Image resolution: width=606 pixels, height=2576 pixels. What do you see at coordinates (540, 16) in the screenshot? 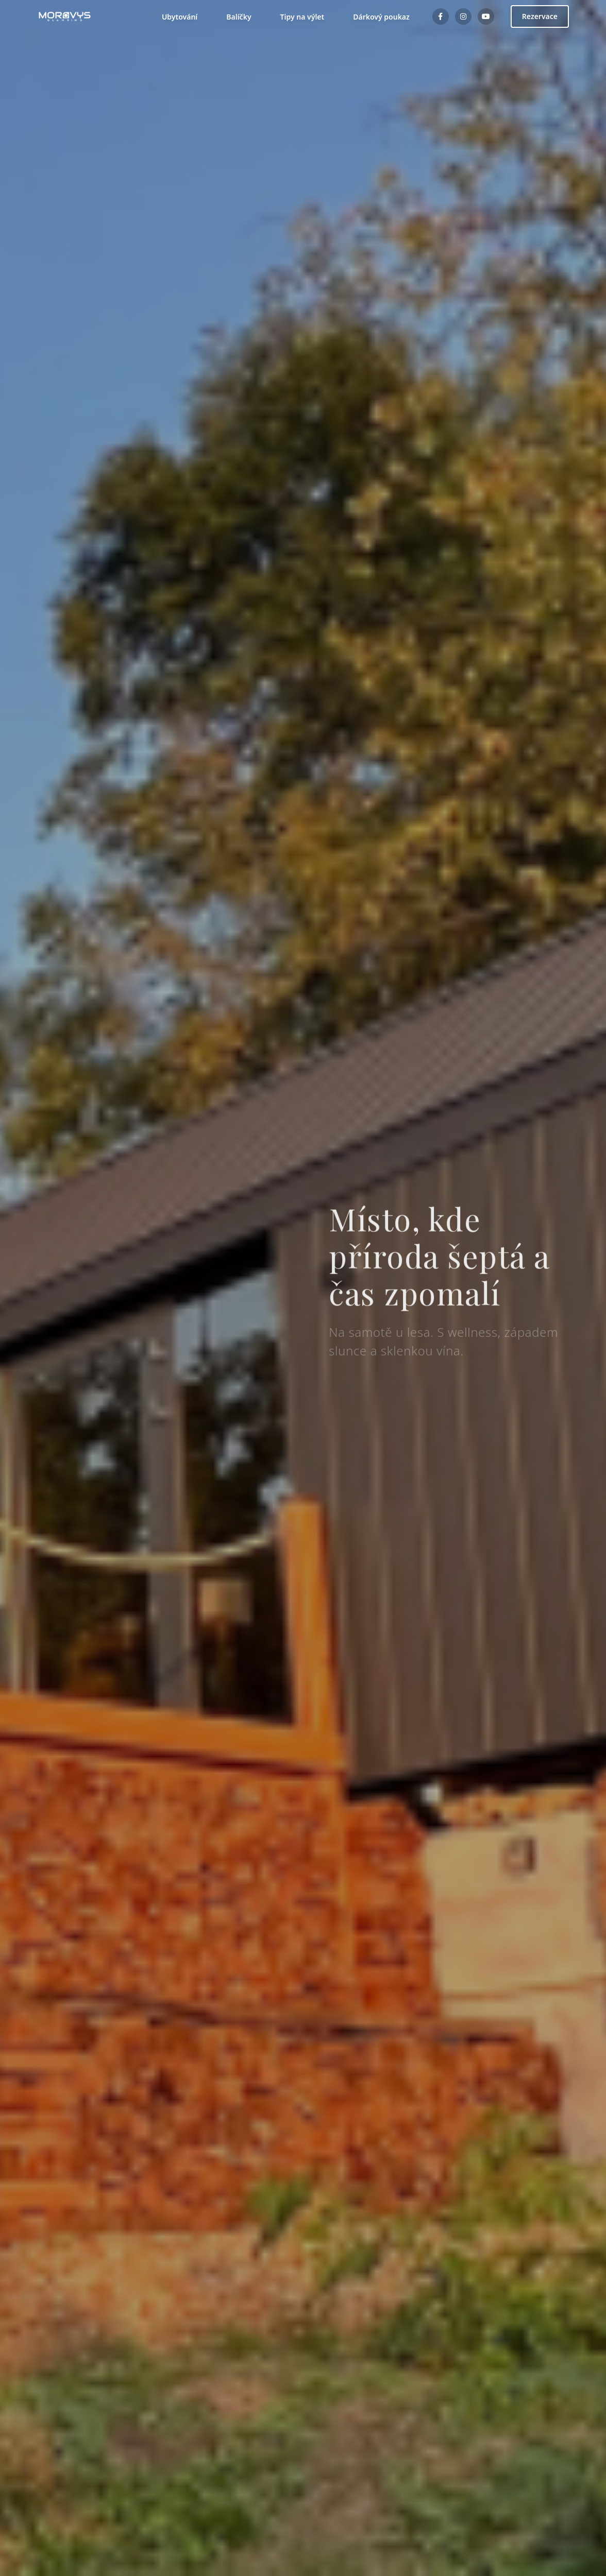
I see `Rezervace` at bounding box center [540, 16].